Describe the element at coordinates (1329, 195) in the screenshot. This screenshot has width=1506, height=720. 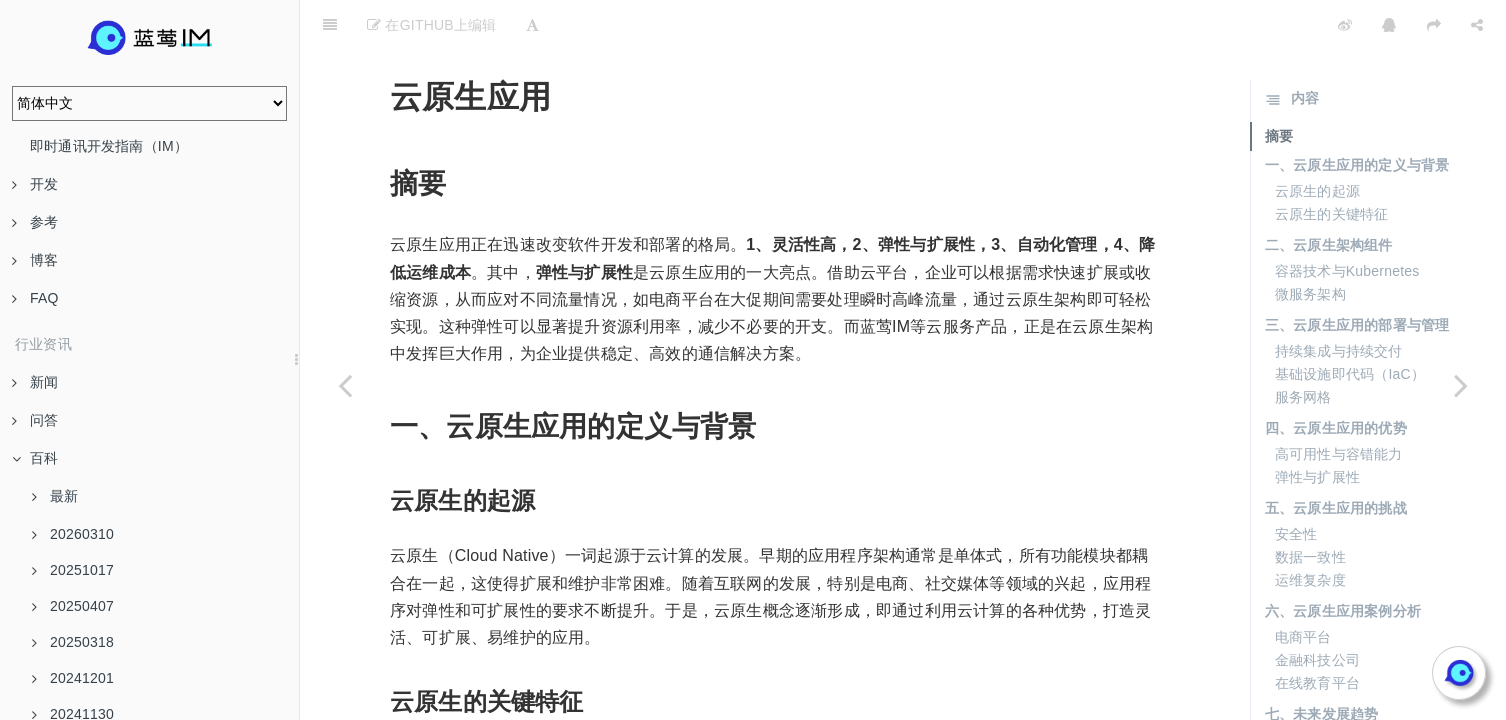
I see `二、云原生架构组件` at that location.